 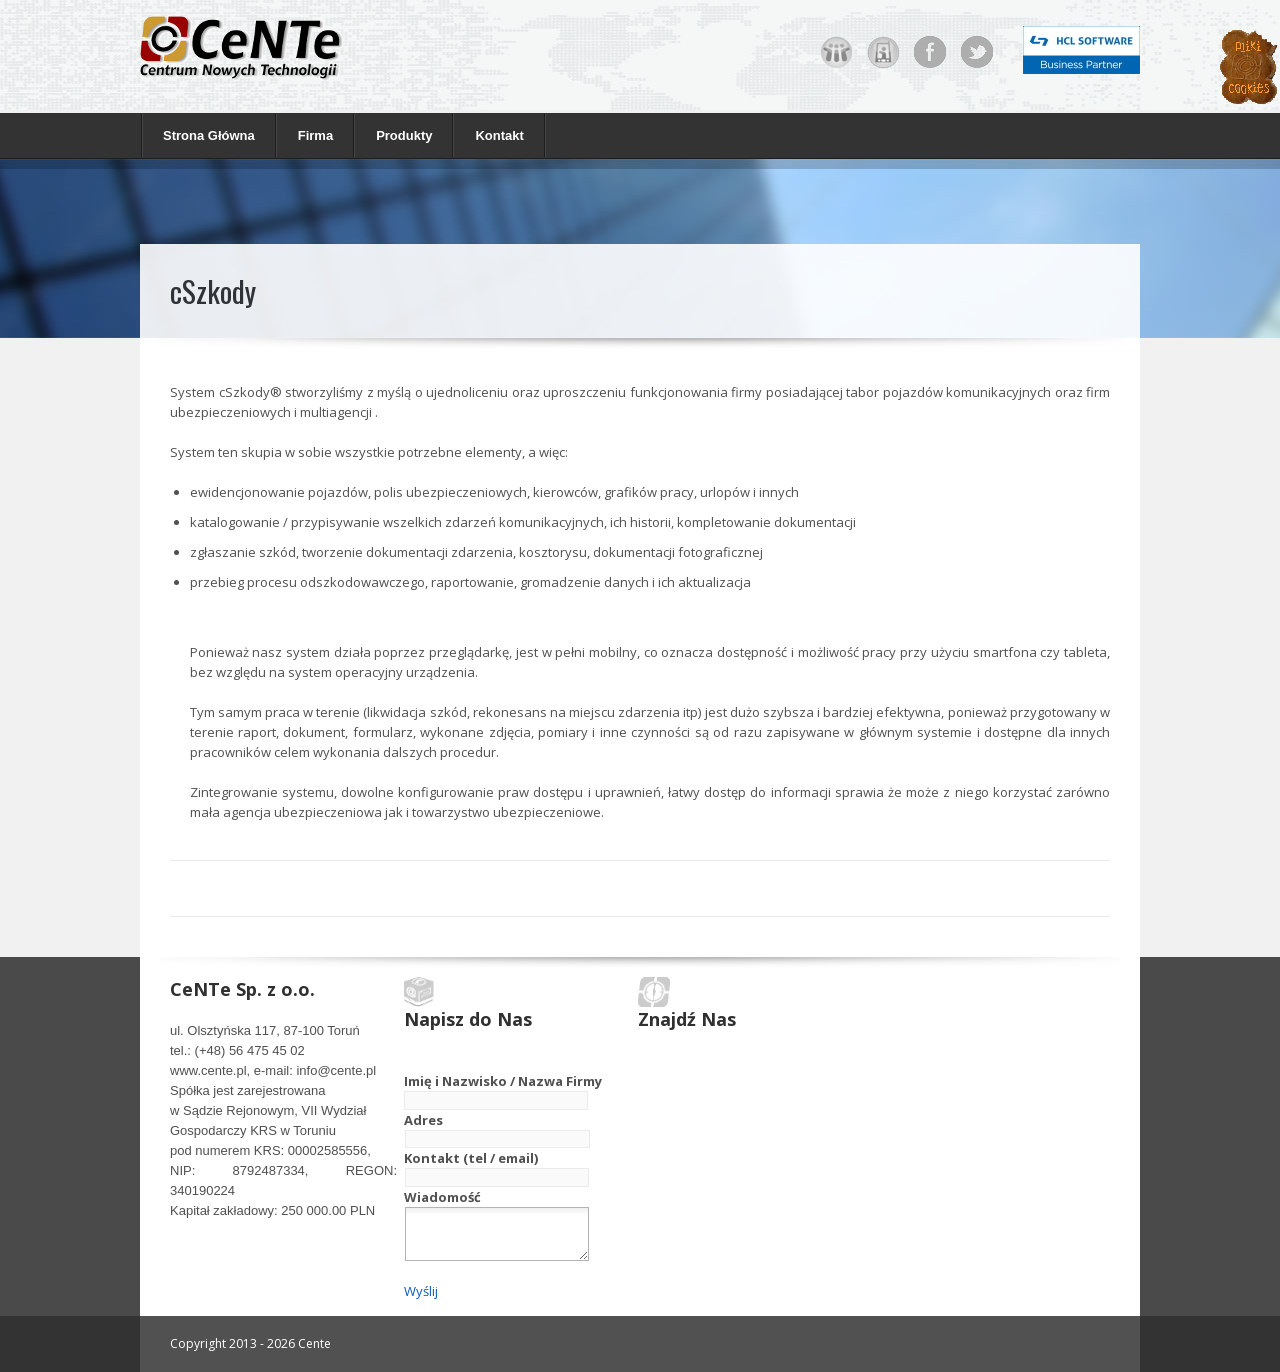 I want to click on Strona Główna, so click(x=209, y=135).